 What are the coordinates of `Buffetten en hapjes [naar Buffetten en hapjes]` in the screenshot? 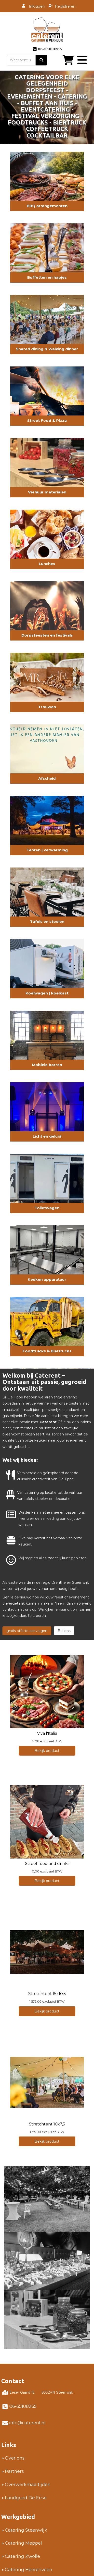 It's located at (47, 277).